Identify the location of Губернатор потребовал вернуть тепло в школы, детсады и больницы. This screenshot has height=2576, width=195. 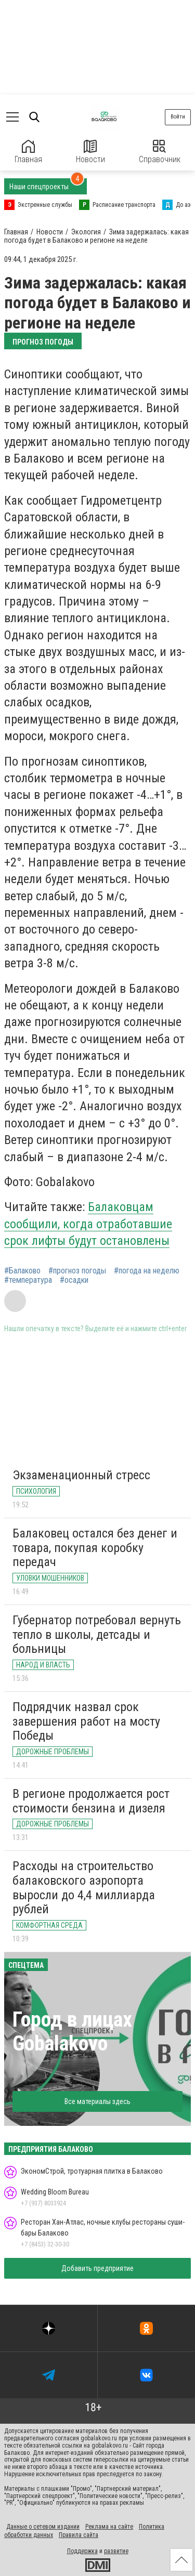
(96, 1634).